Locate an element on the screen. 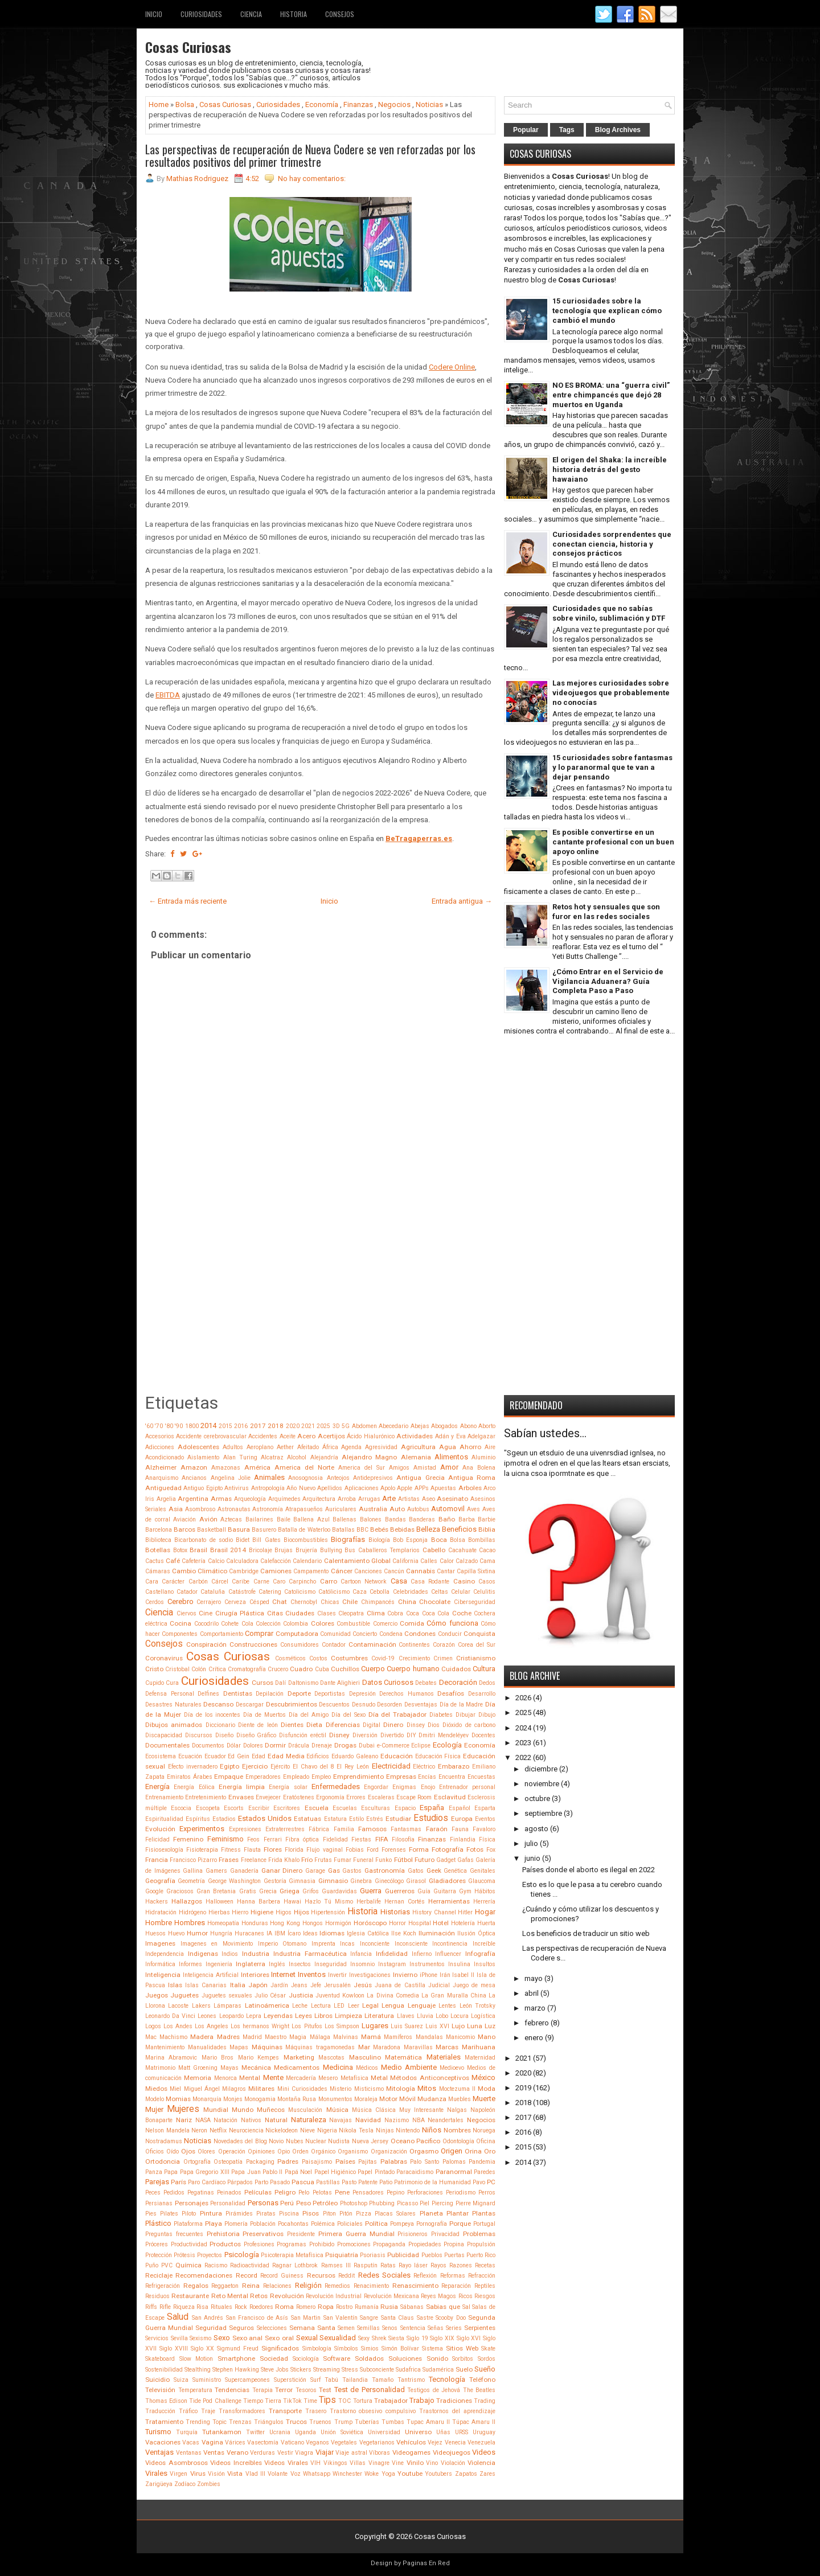 The width and height of the screenshot is (820, 2576). Hipertensión is located at coordinates (328, 1912).